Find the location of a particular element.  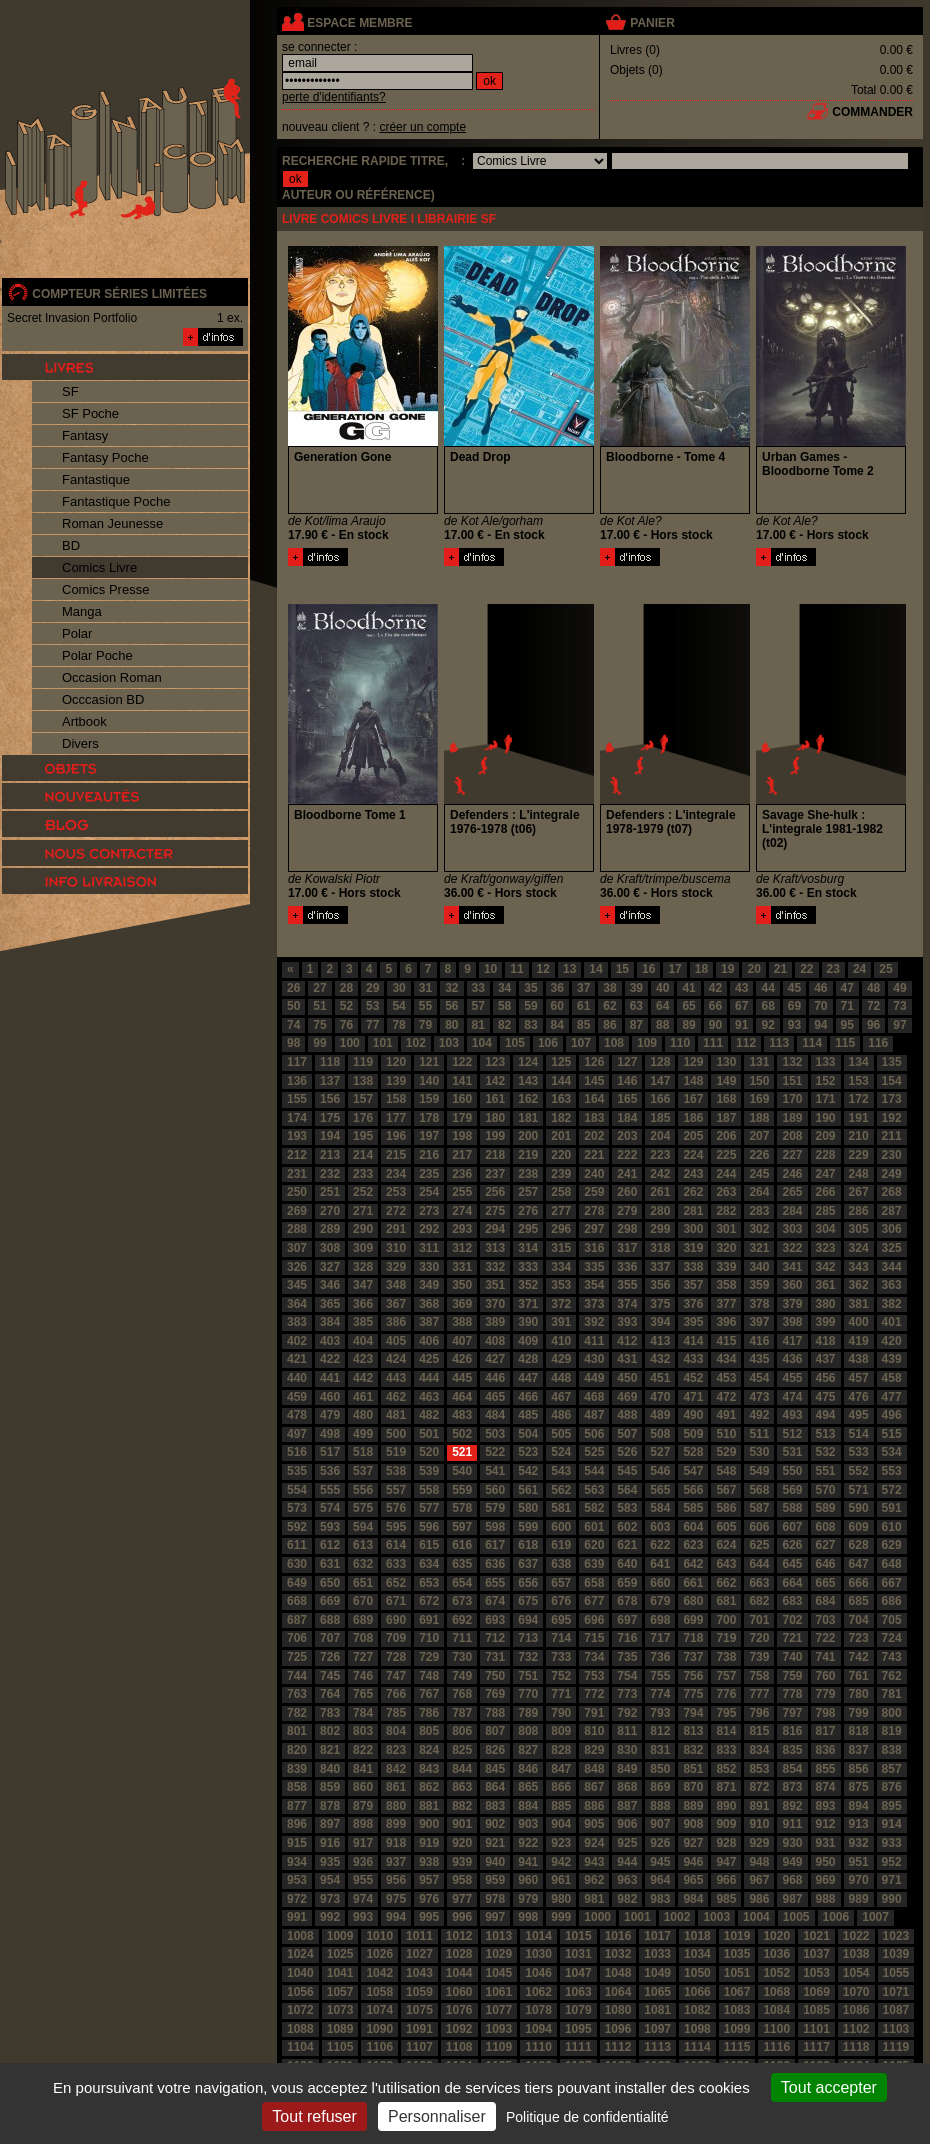

1116 is located at coordinates (776, 2047).